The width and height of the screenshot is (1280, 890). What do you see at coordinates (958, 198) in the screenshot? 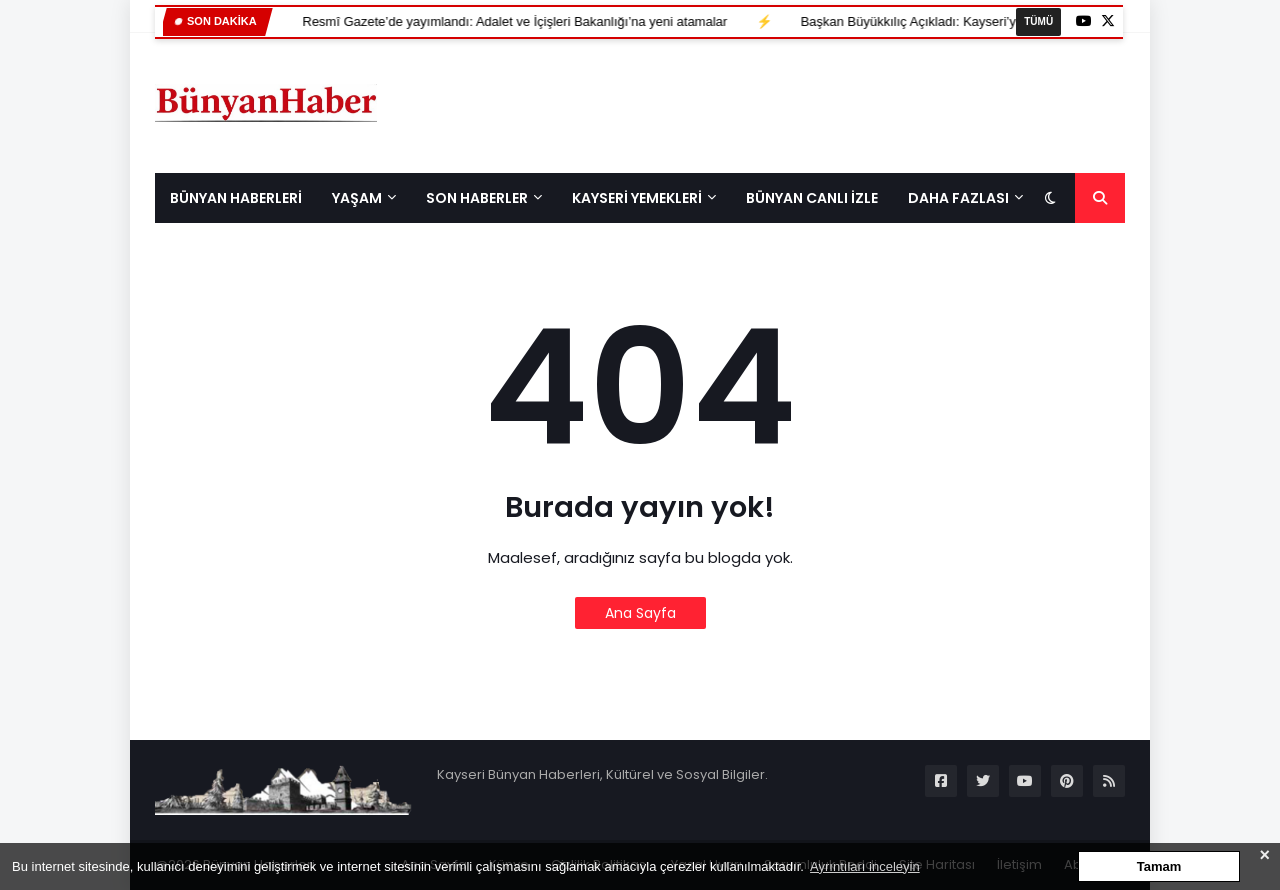
I see `Daha Fazlası [menuitem]` at bounding box center [958, 198].